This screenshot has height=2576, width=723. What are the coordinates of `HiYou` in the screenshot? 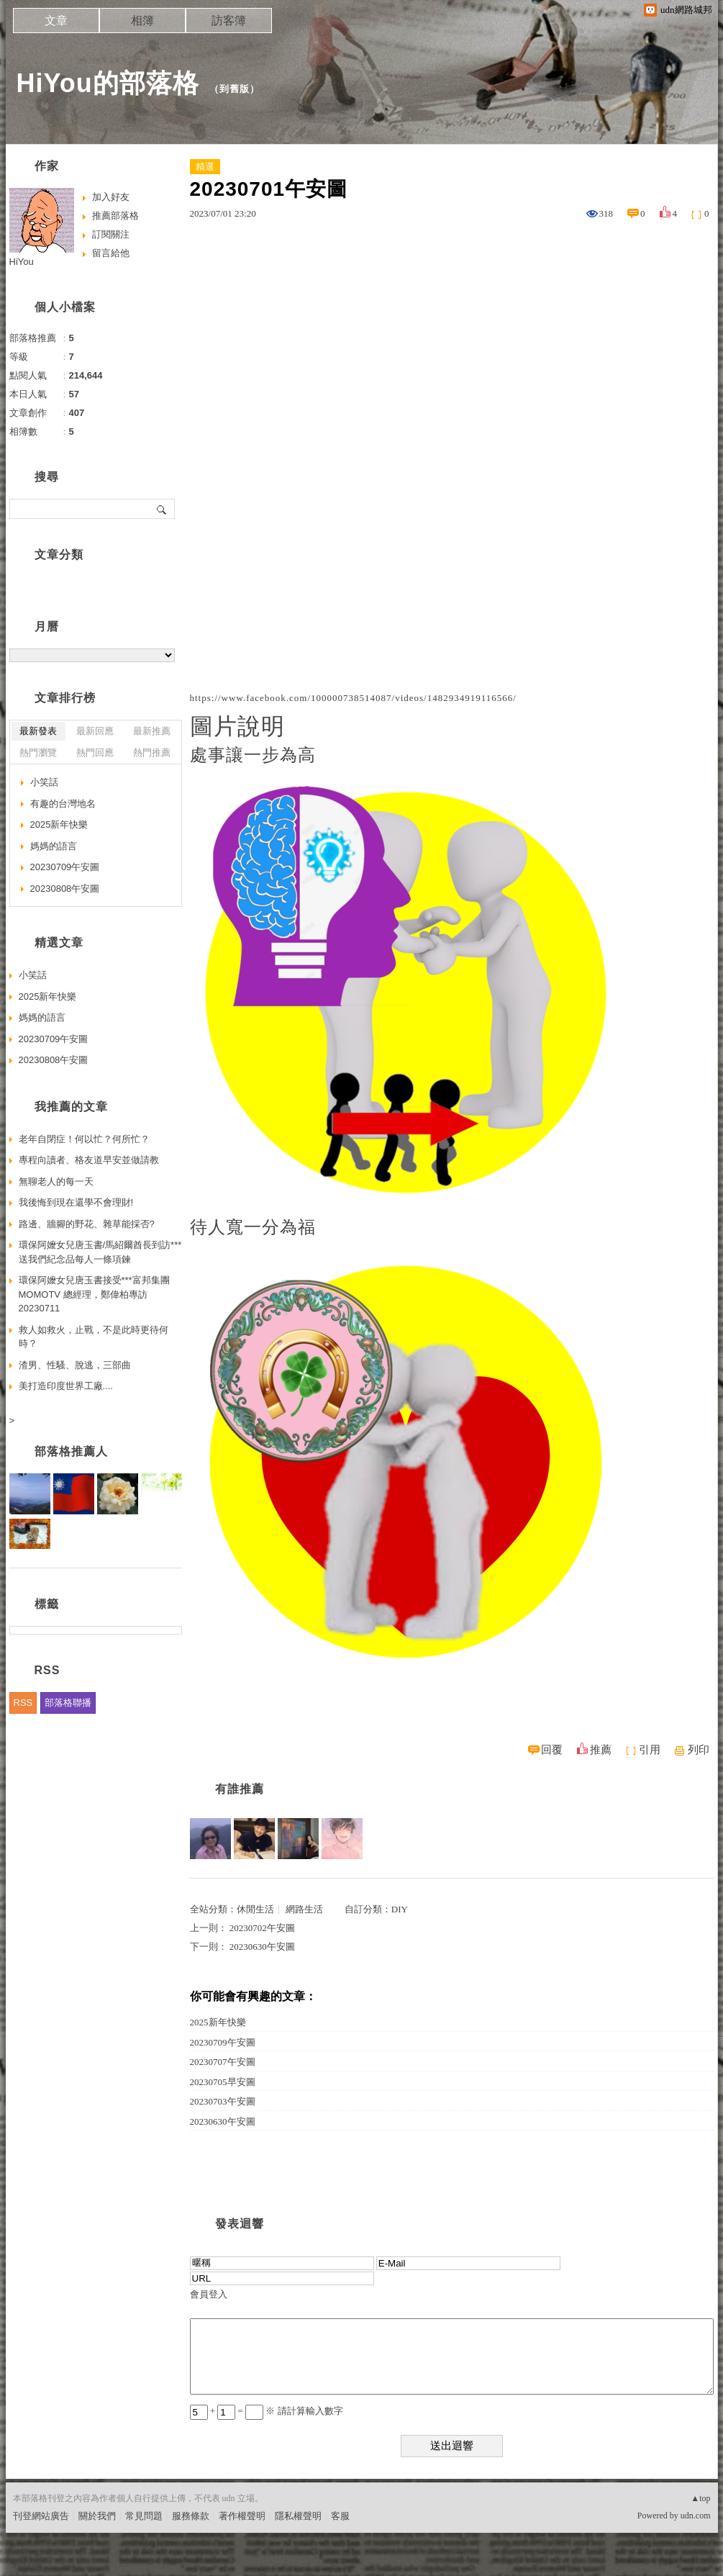 It's located at (21, 261).